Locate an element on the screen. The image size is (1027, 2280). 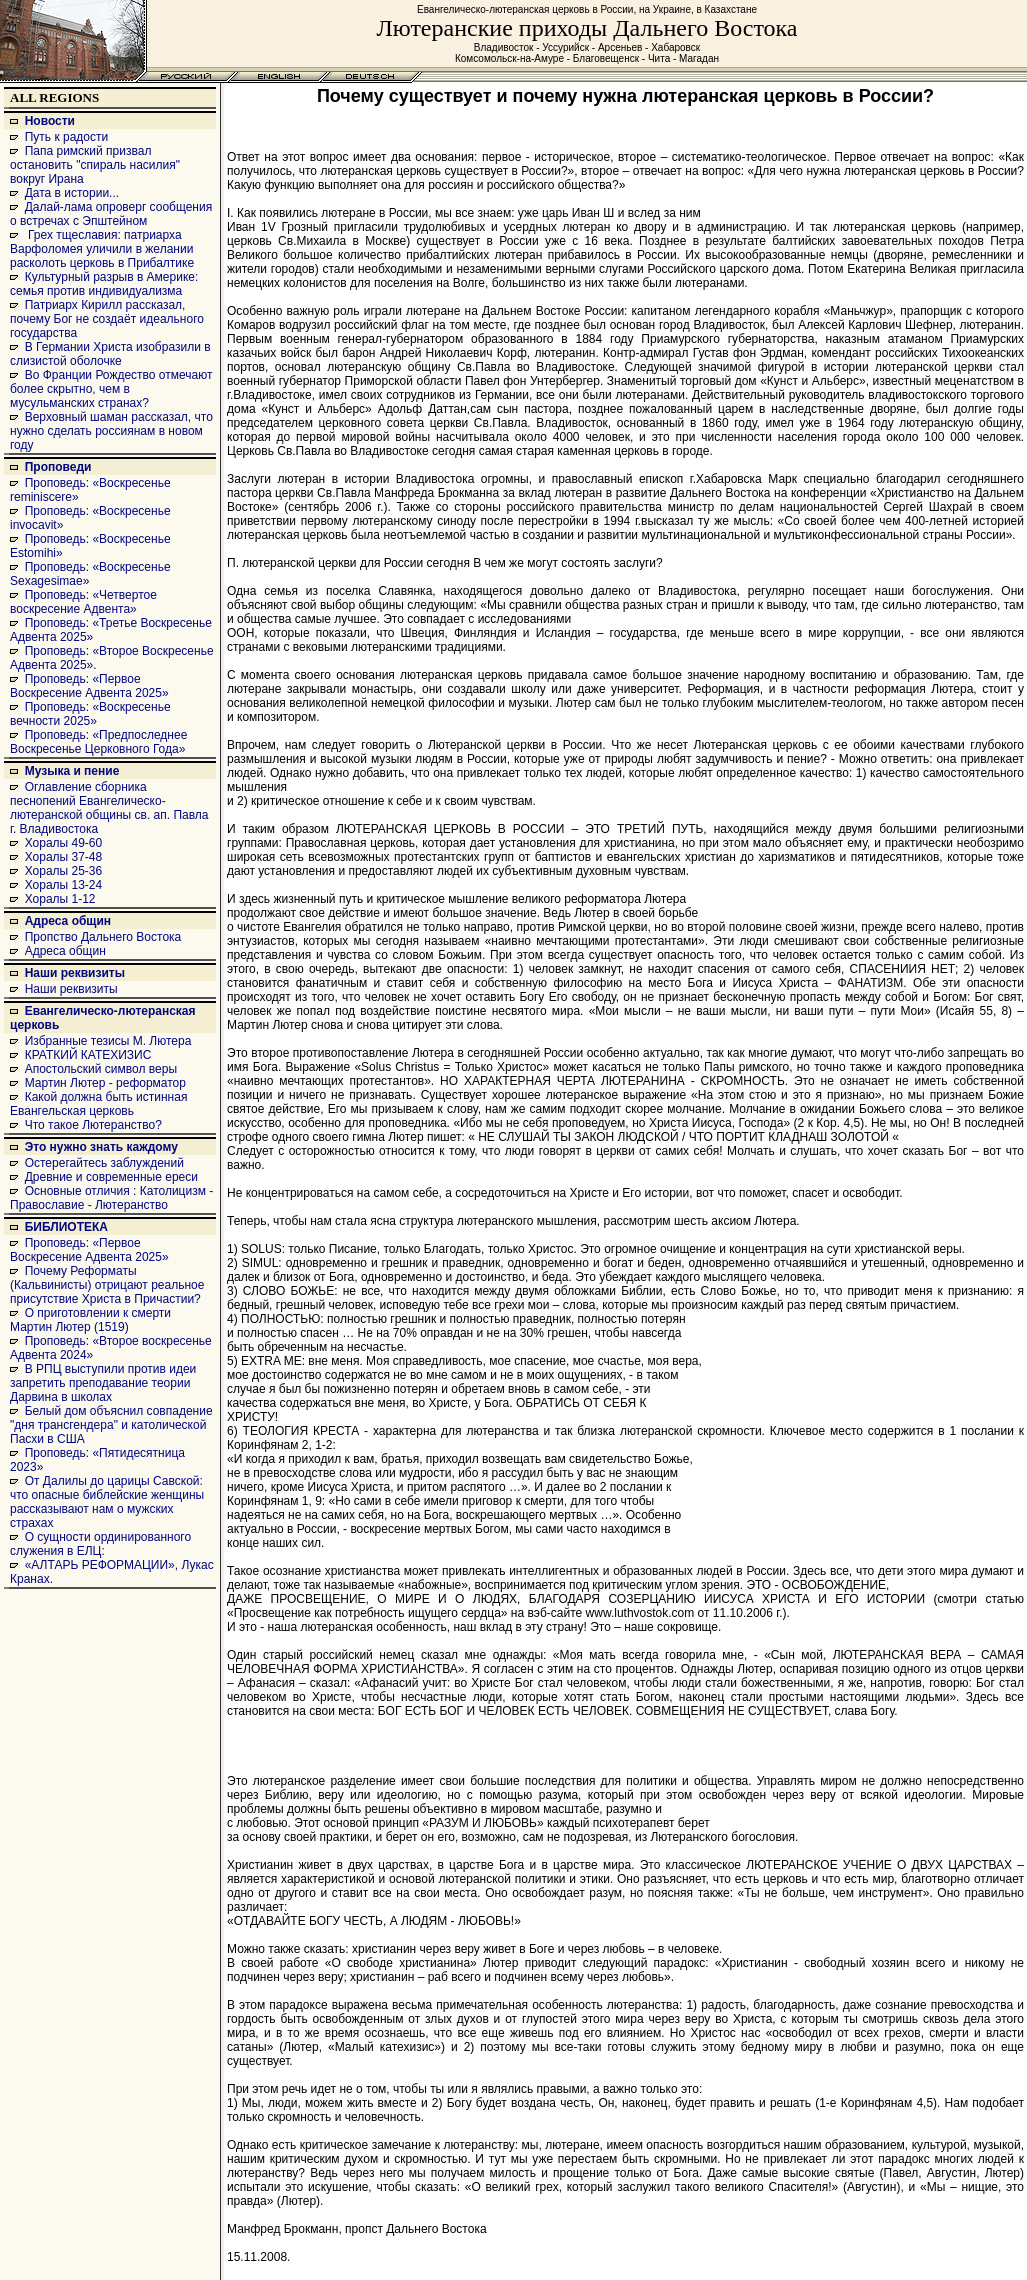
Апостольский символ веры is located at coordinates (101, 1069).